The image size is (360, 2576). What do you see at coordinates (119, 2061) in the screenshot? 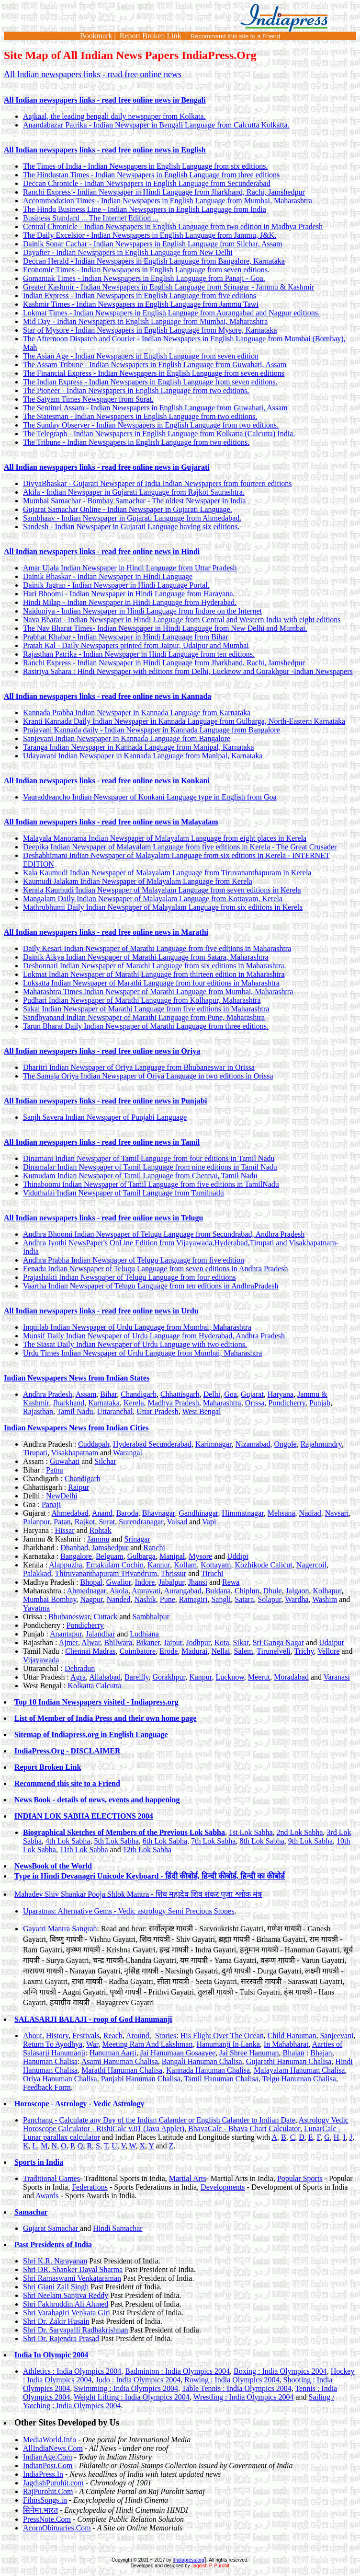
I see `Asami Hanuman Chalisa` at bounding box center [119, 2061].